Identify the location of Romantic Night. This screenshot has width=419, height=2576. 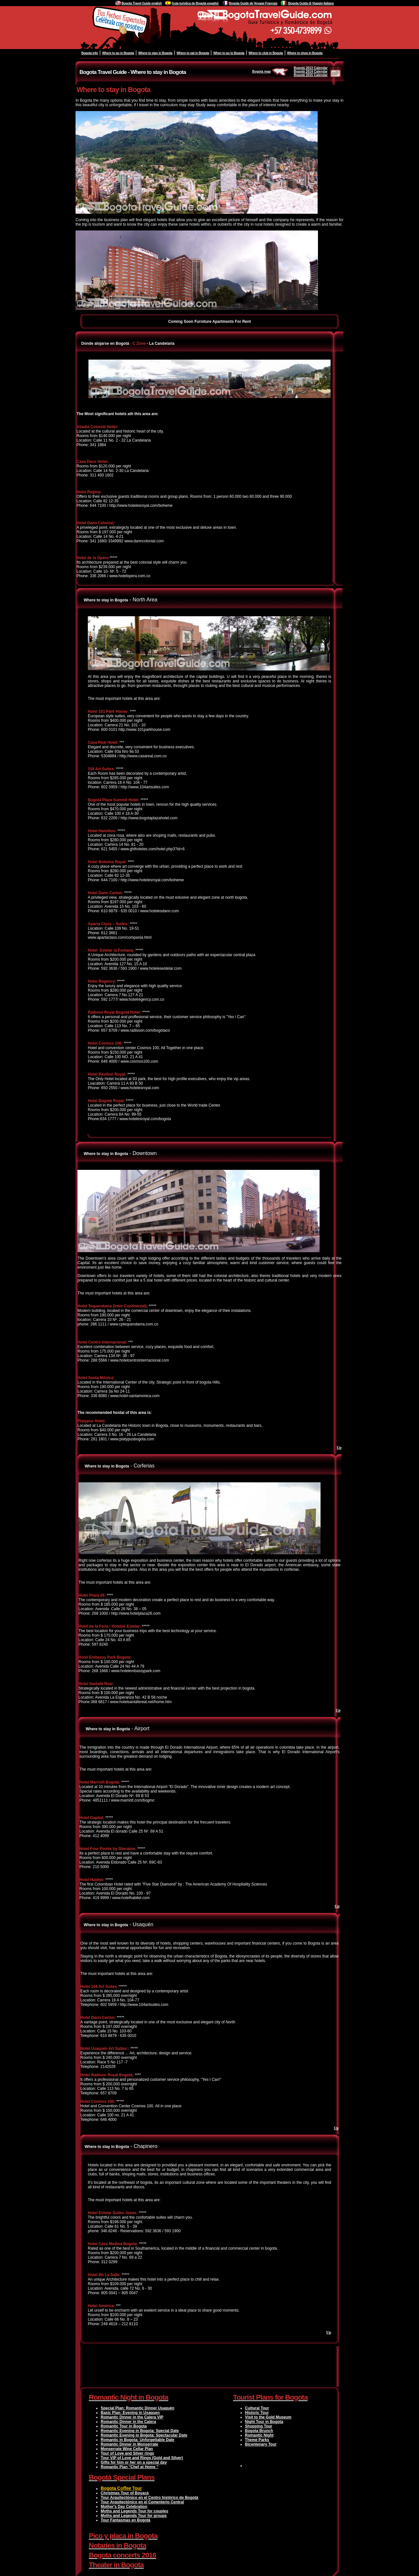
(259, 2435).